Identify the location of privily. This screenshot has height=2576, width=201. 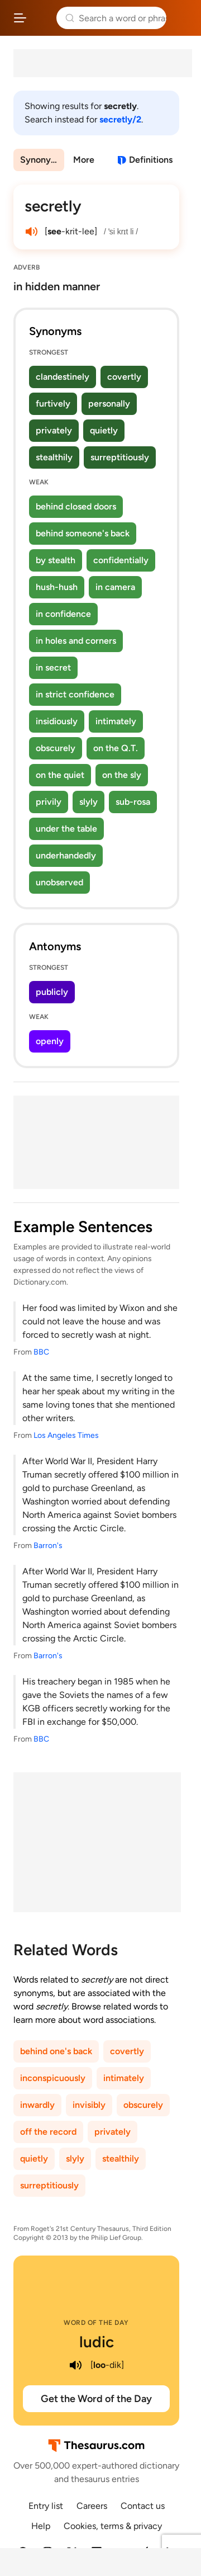
(48, 801).